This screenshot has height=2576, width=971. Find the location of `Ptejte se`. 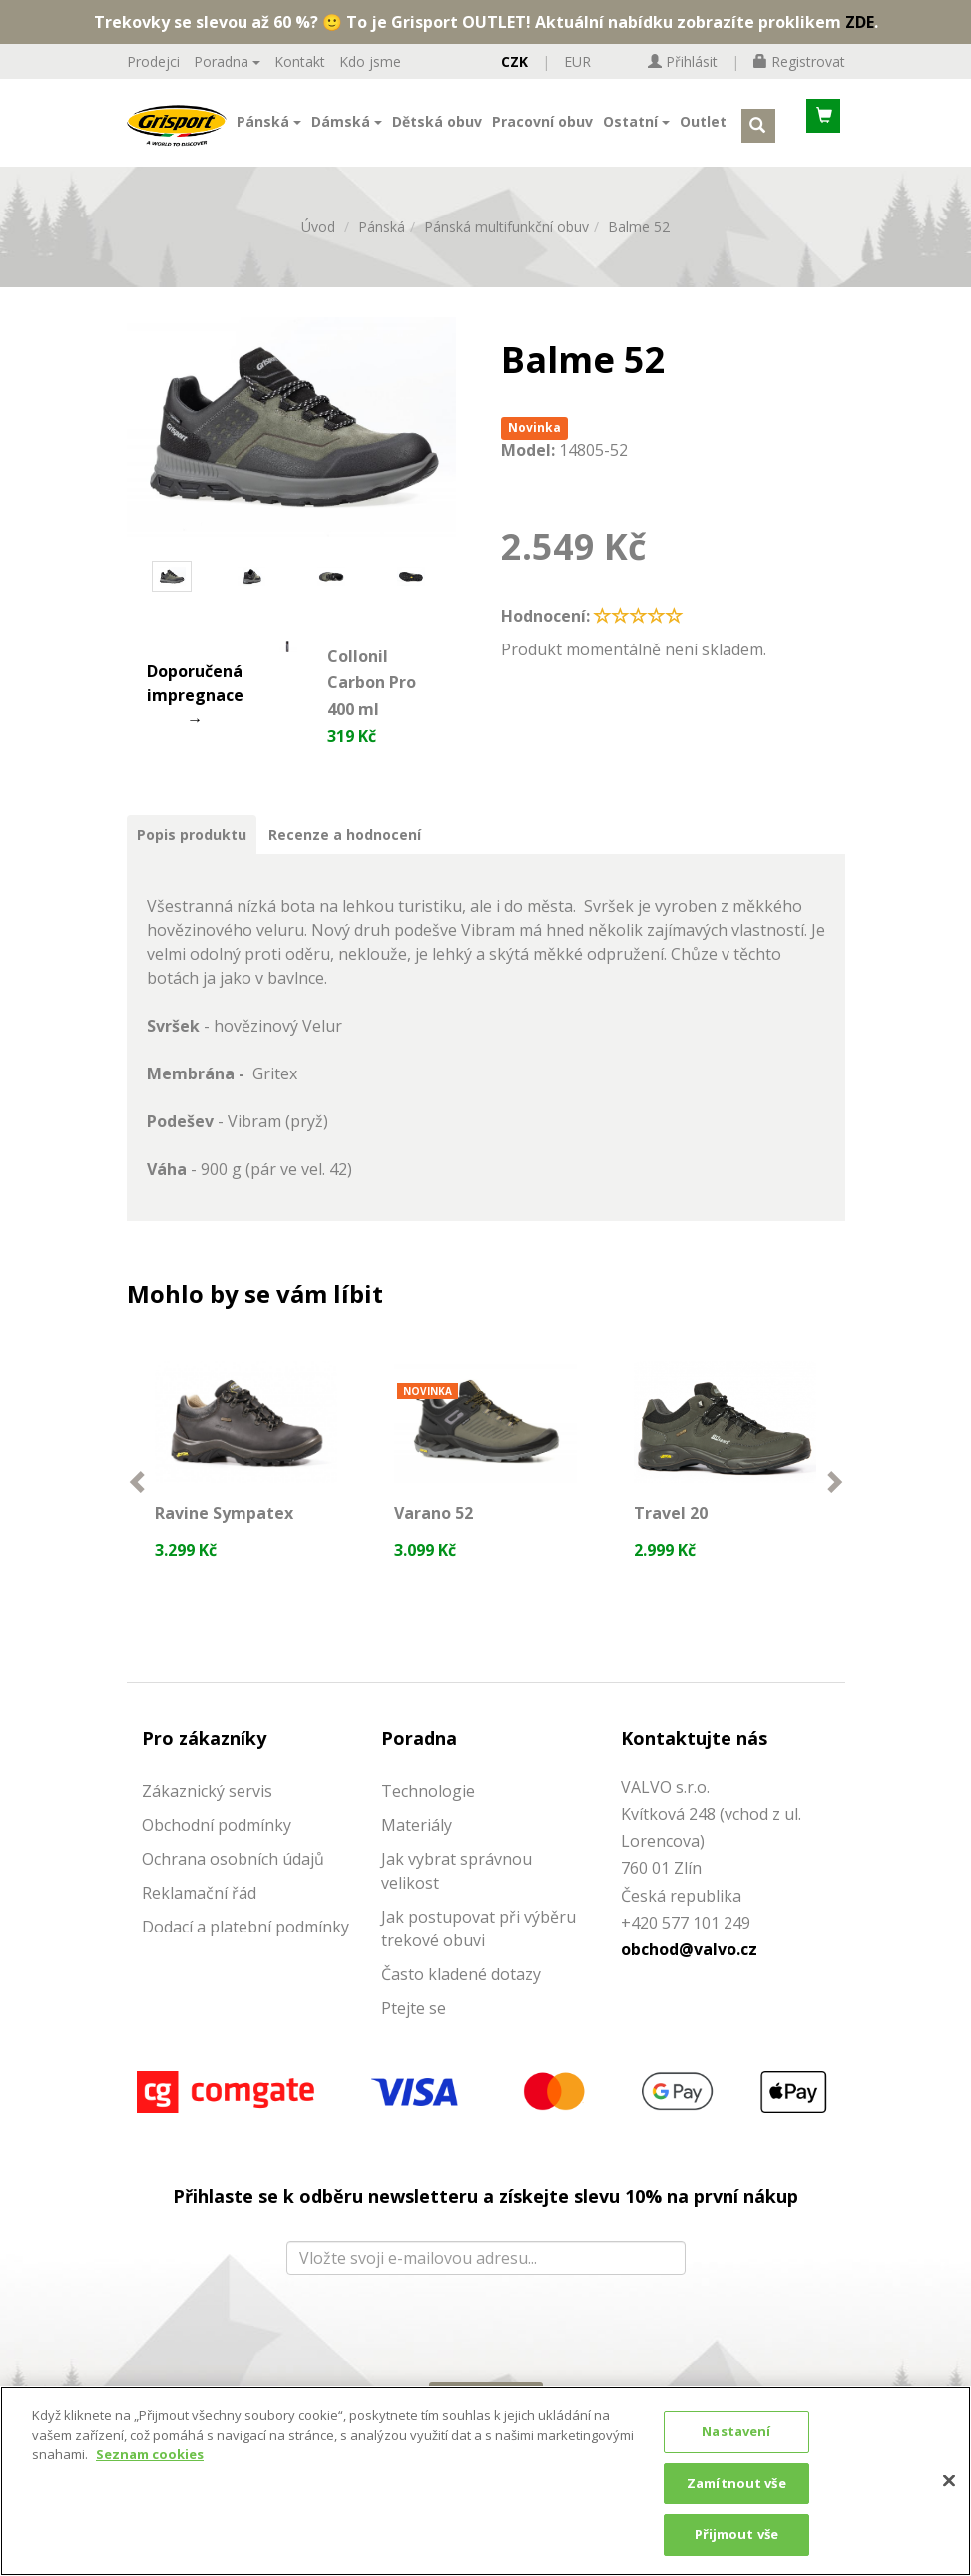

Ptejte se is located at coordinates (413, 2033).